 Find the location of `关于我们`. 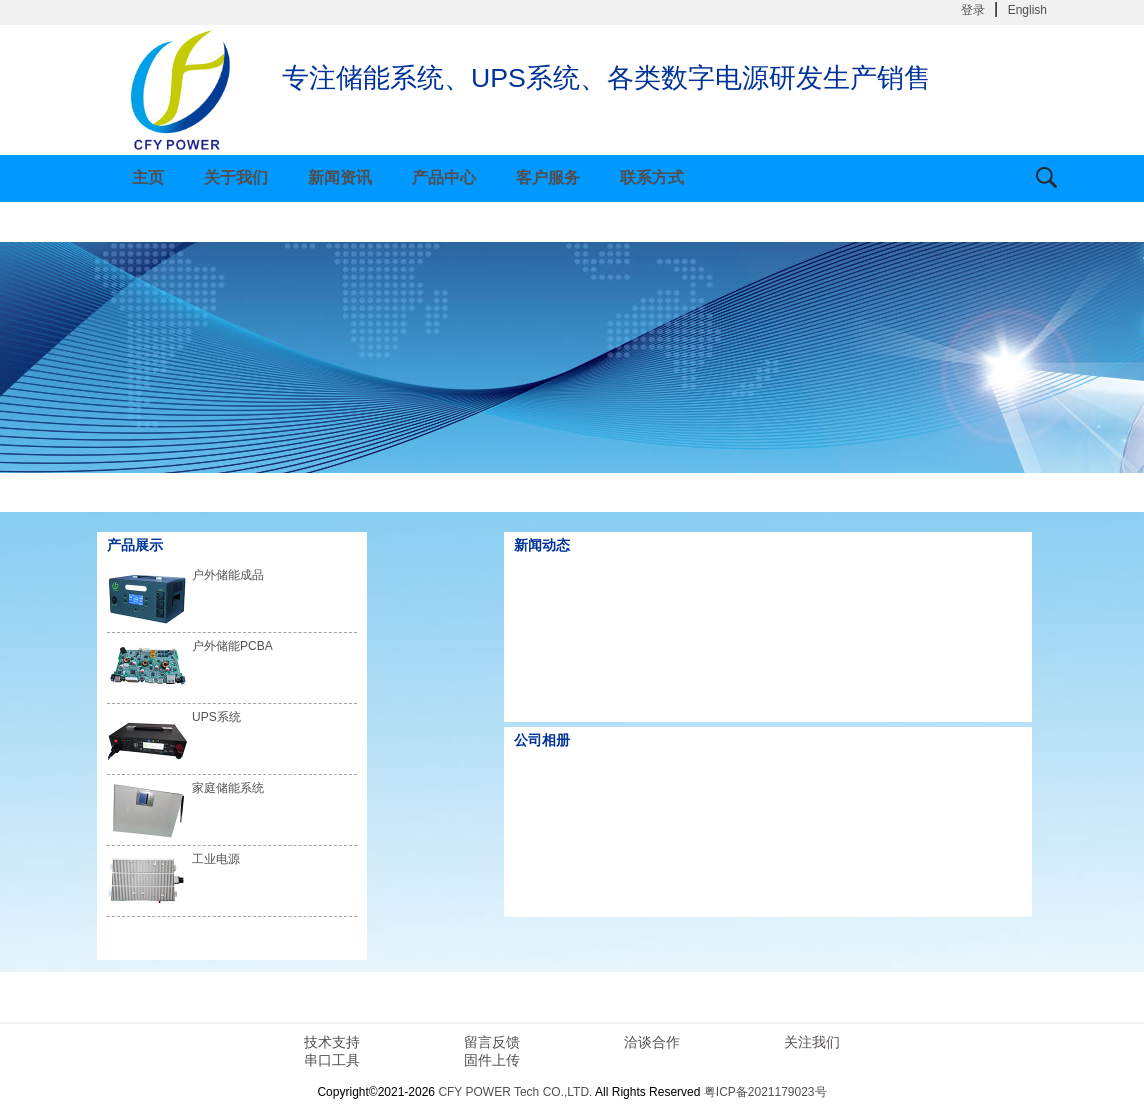

关于我们 is located at coordinates (236, 177).